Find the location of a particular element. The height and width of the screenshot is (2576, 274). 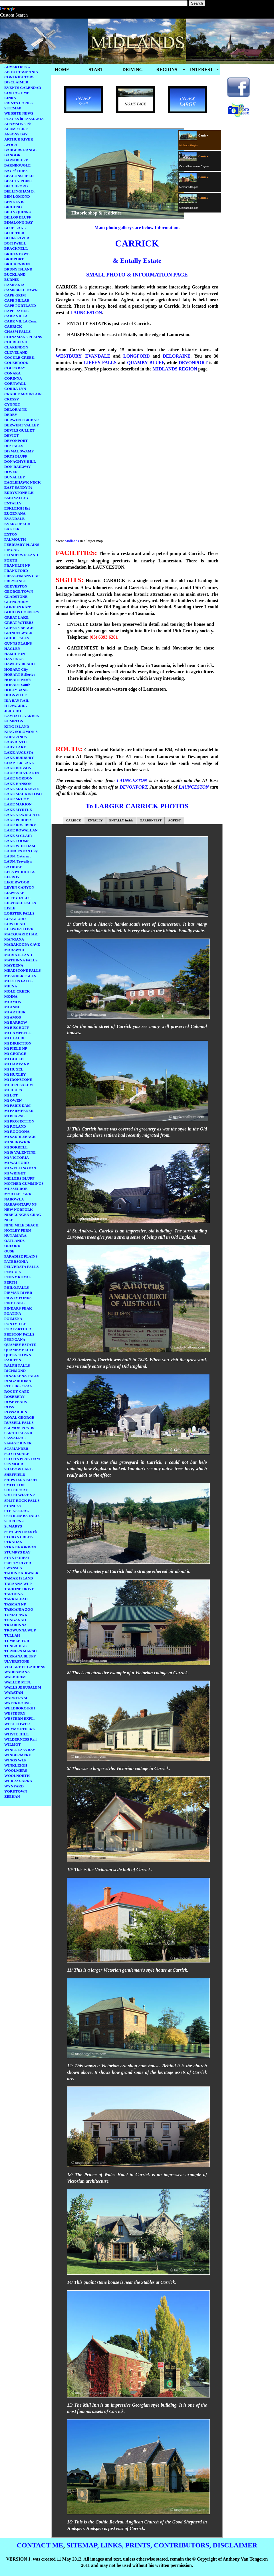

LOW HEAD is located at coordinates (14, 924).